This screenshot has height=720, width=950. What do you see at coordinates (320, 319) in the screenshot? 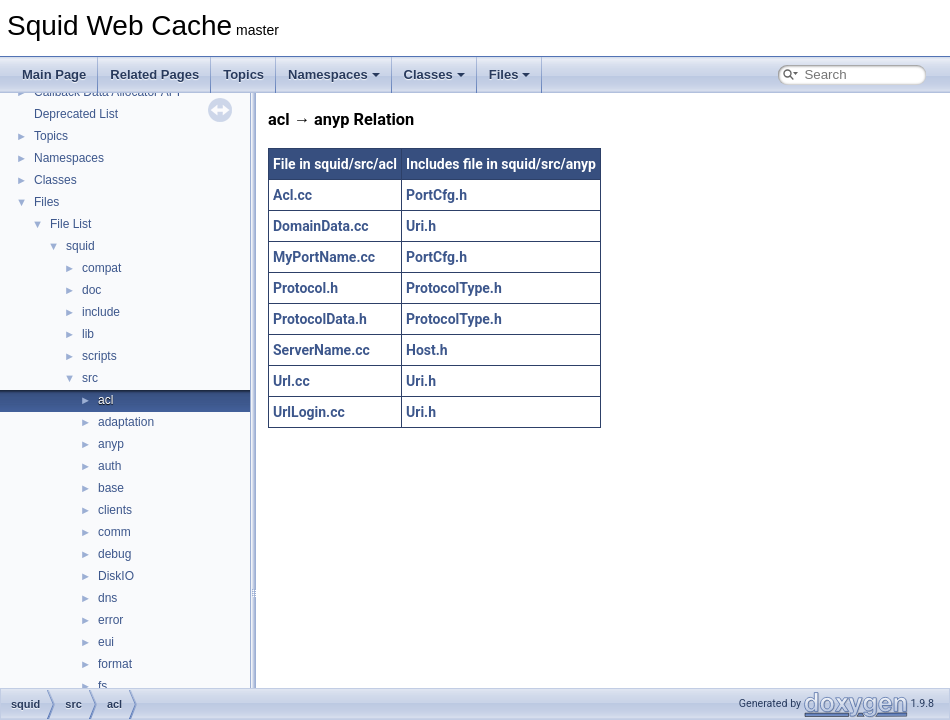
I see `ProtocolData.h` at bounding box center [320, 319].